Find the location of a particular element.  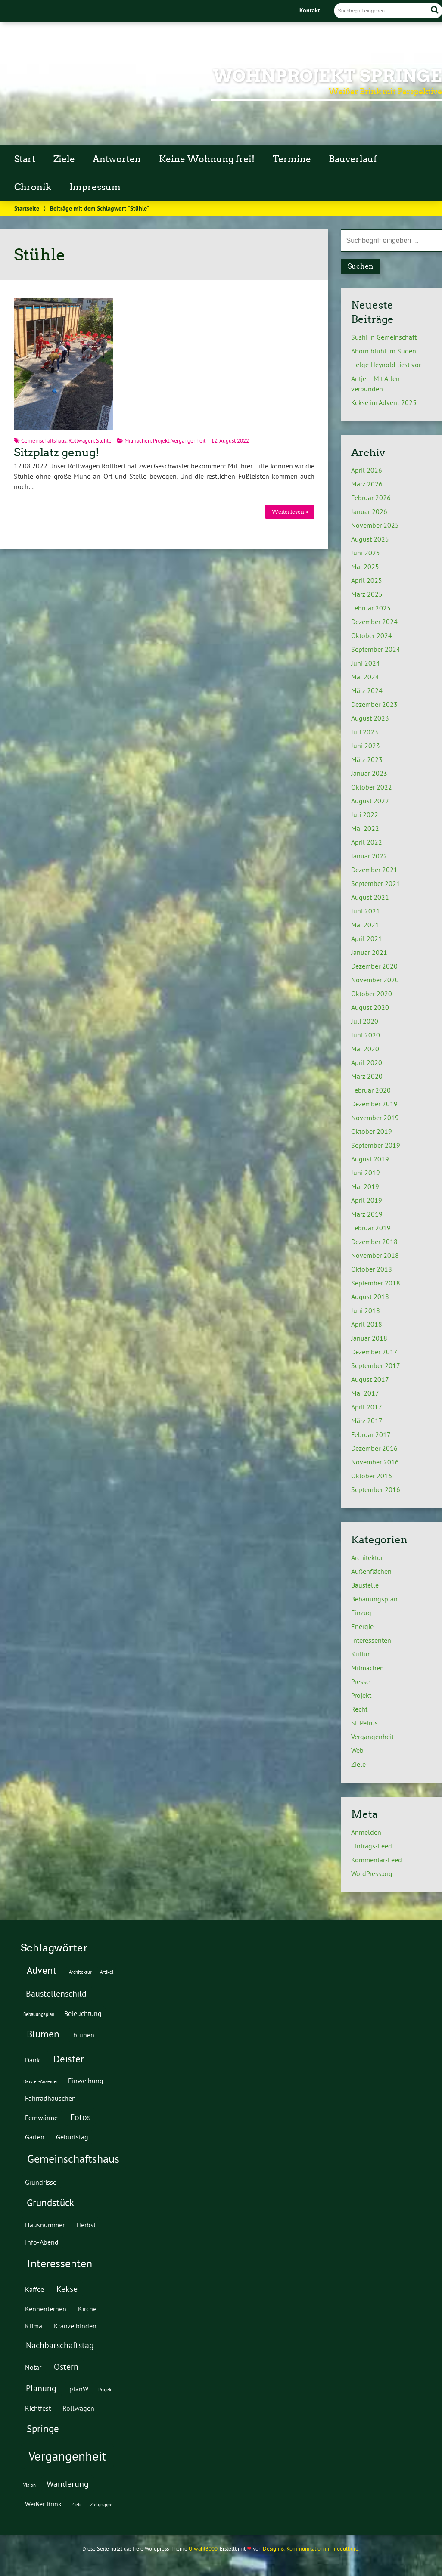

Blumen [Blumen (4 Einträge)] is located at coordinates (43, 2033).